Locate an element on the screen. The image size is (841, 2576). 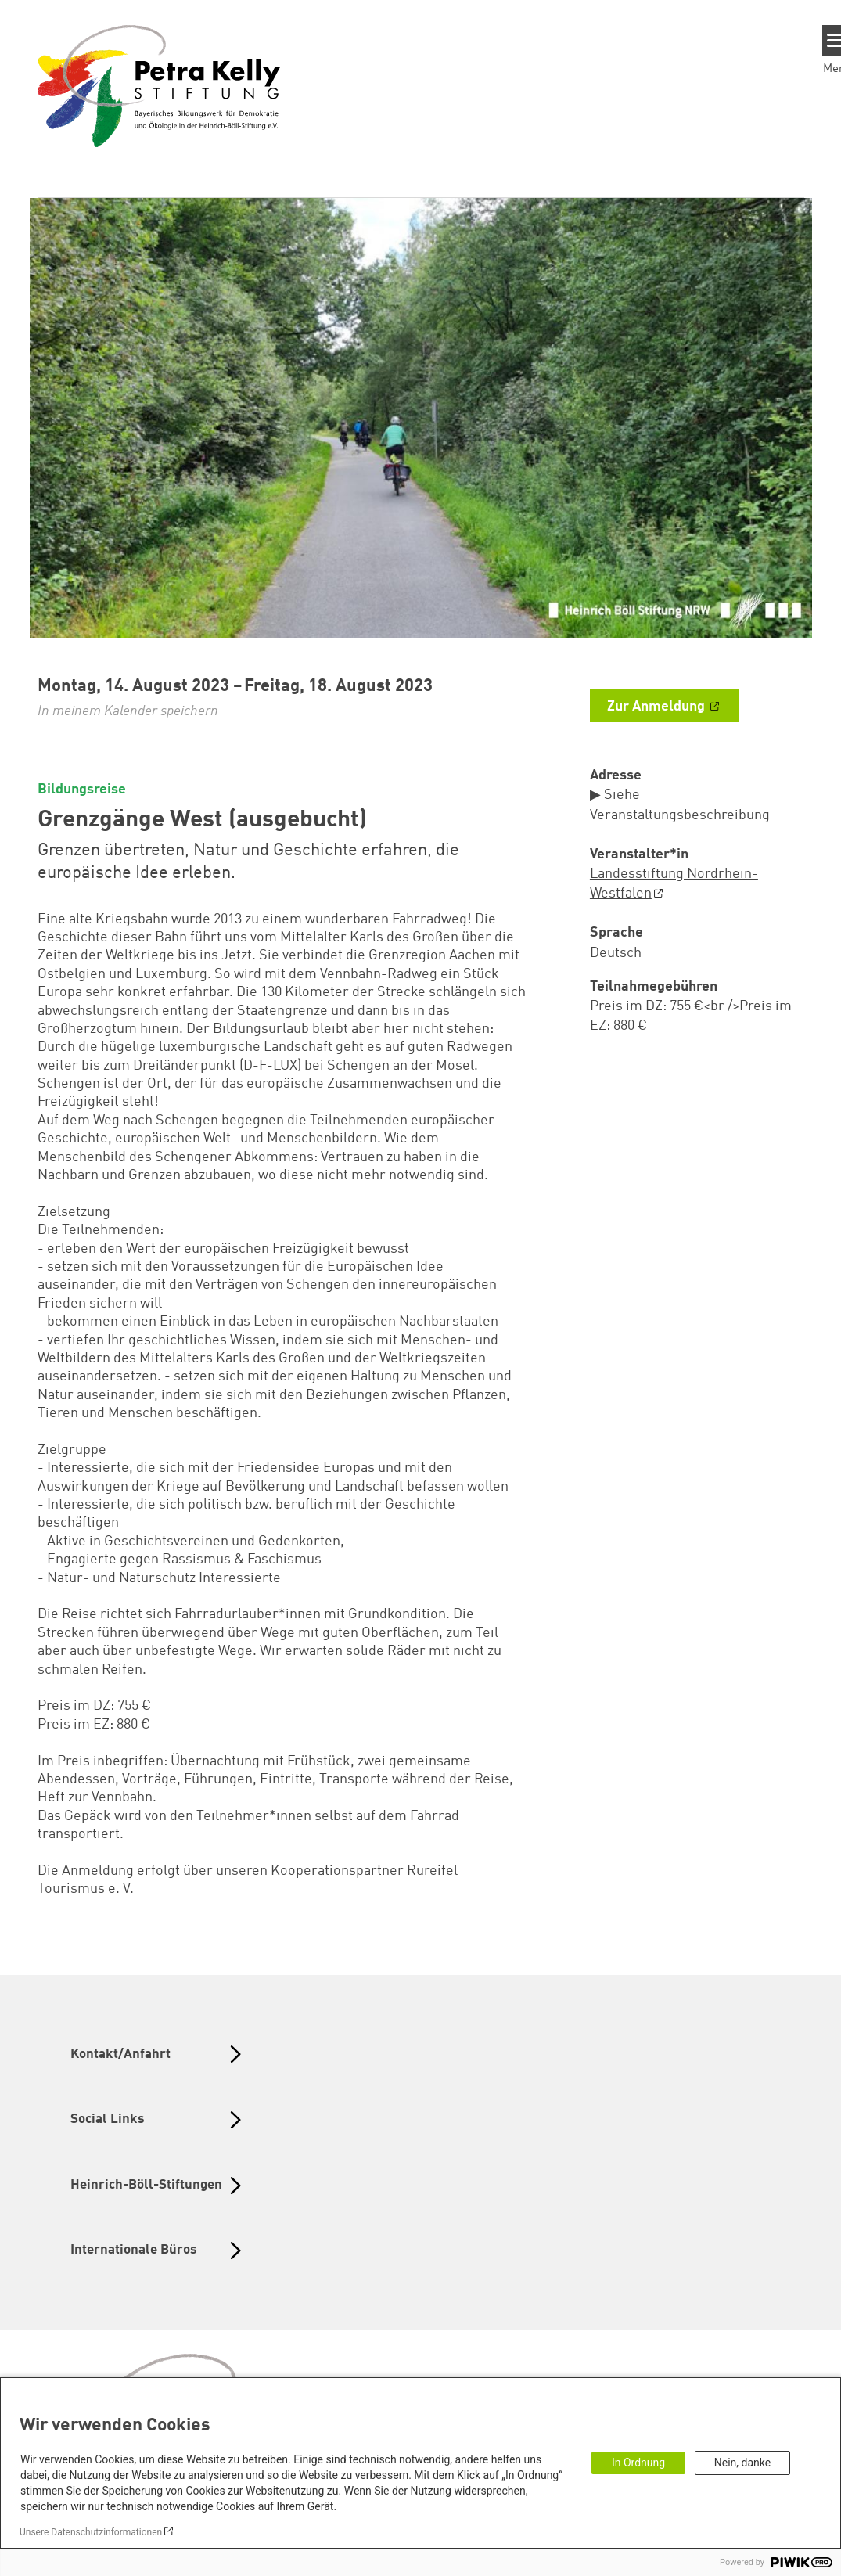
Nein, danke is located at coordinates (742, 2462).